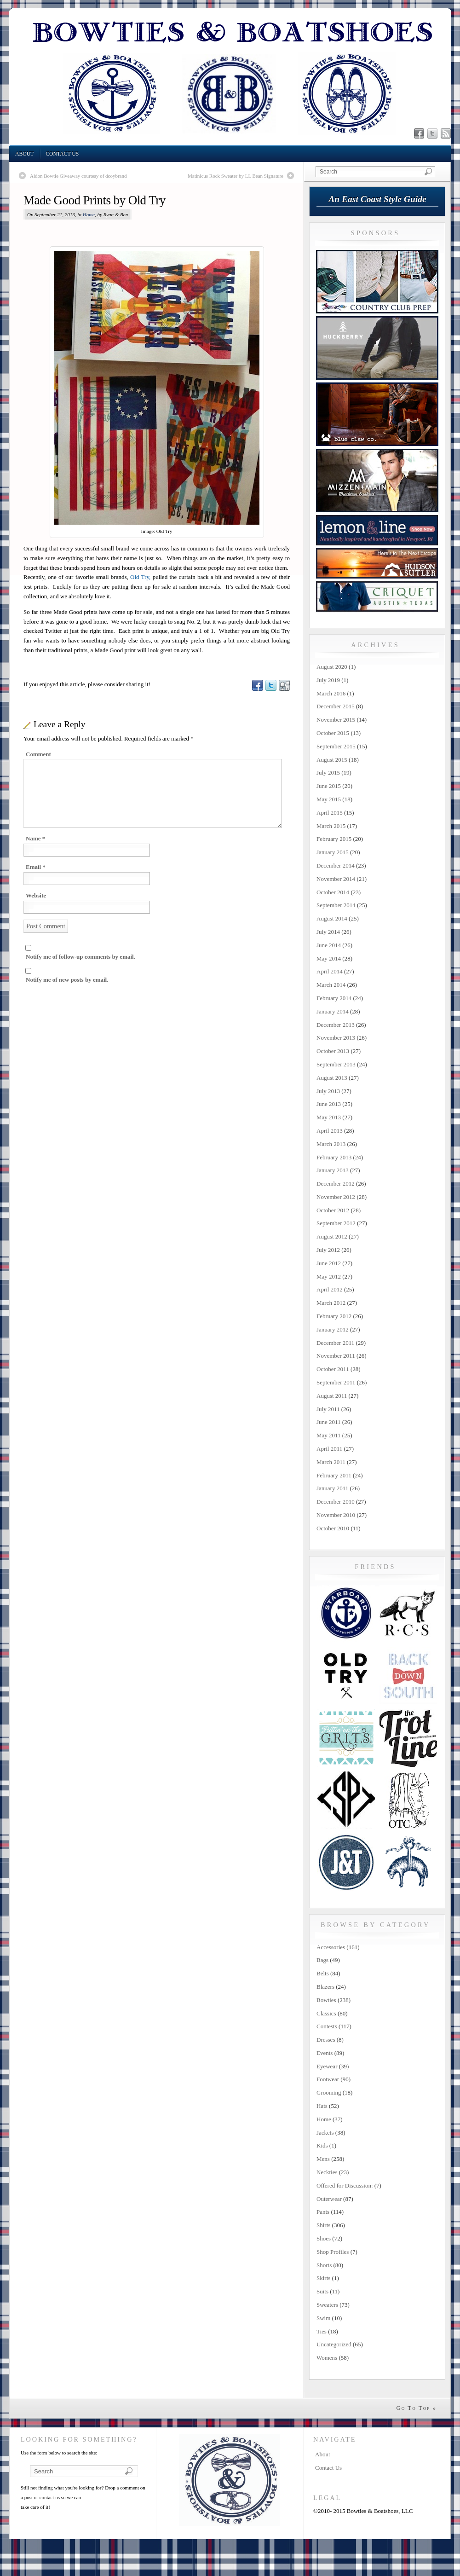 The height and width of the screenshot is (2576, 460). What do you see at coordinates (333, 838) in the screenshot?
I see `February 2015` at bounding box center [333, 838].